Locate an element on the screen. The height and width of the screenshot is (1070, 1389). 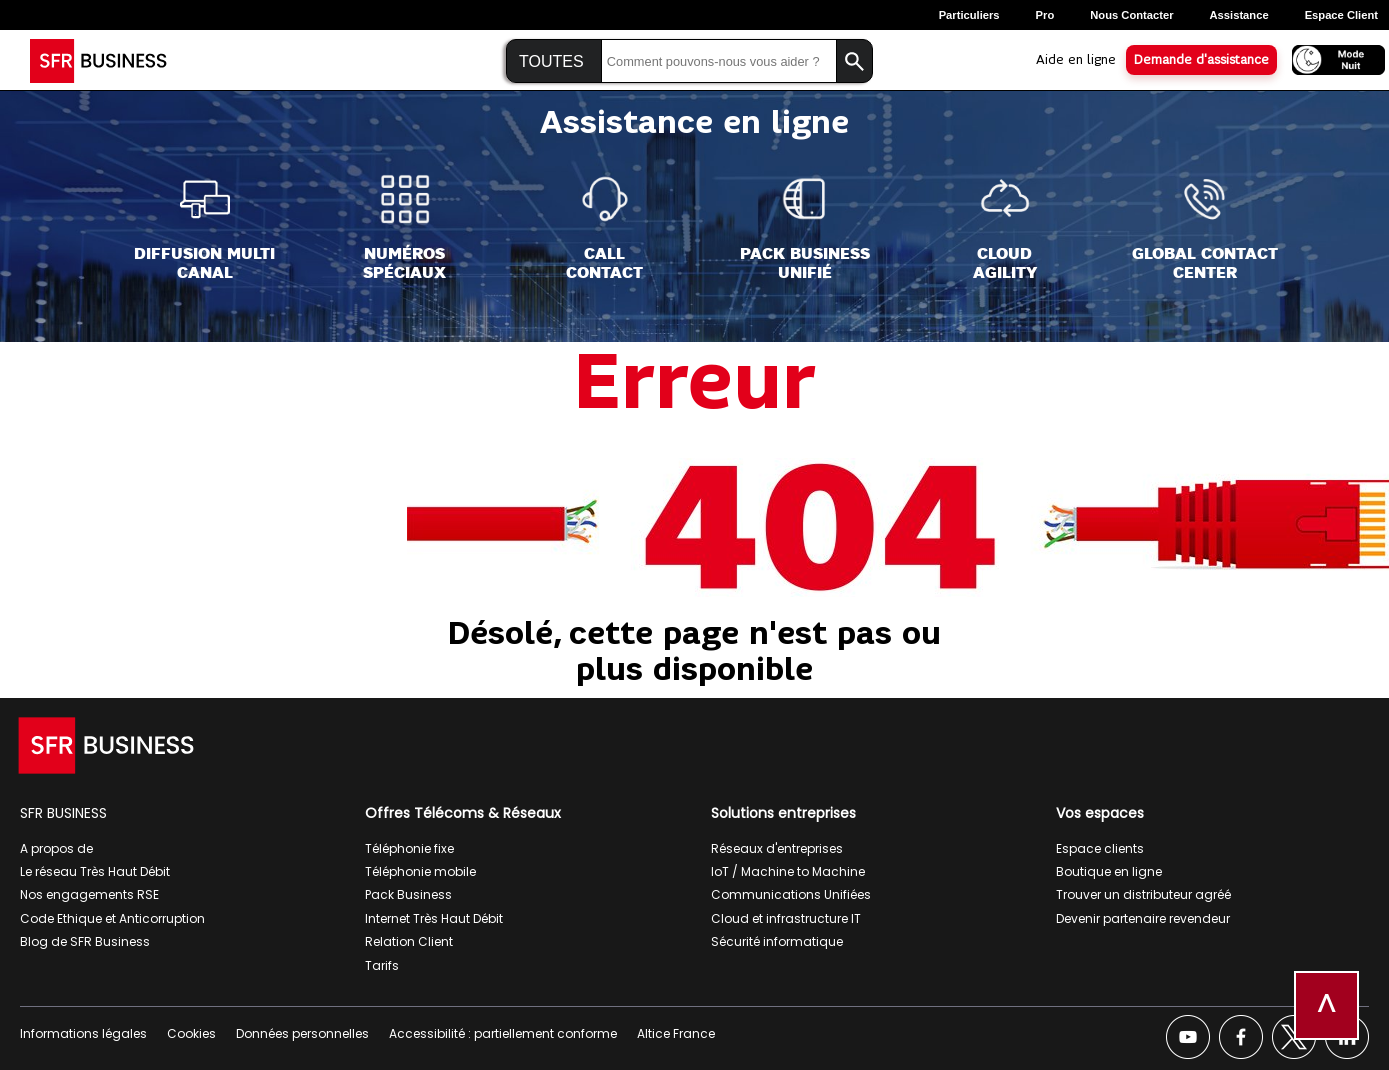
Demande d'assistance is located at coordinates (1201, 60).